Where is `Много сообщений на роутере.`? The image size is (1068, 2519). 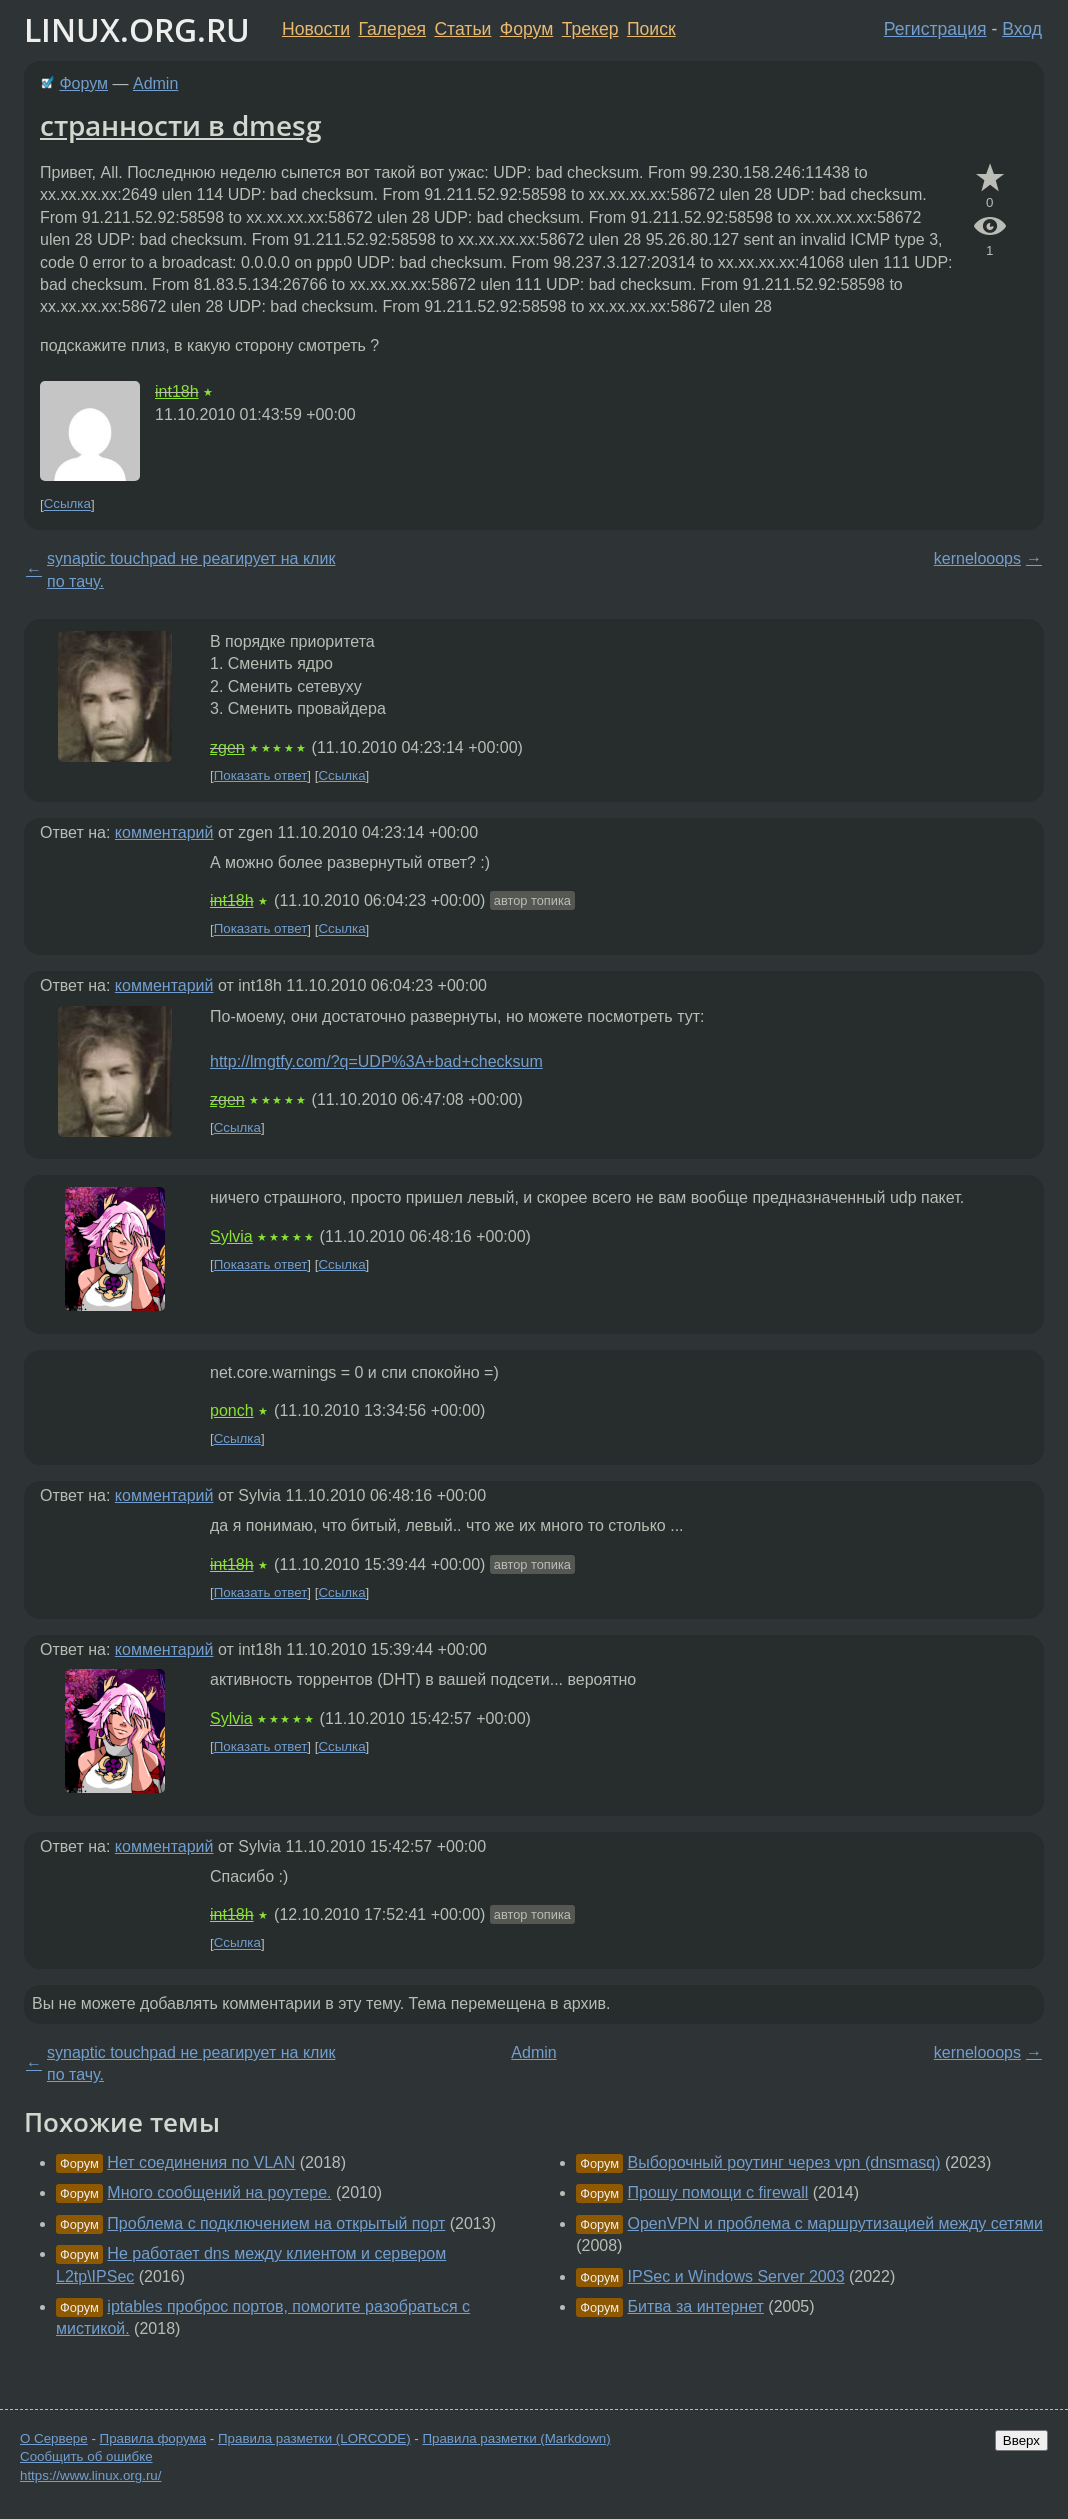
Много сообщений на роутере. is located at coordinates (219, 2192).